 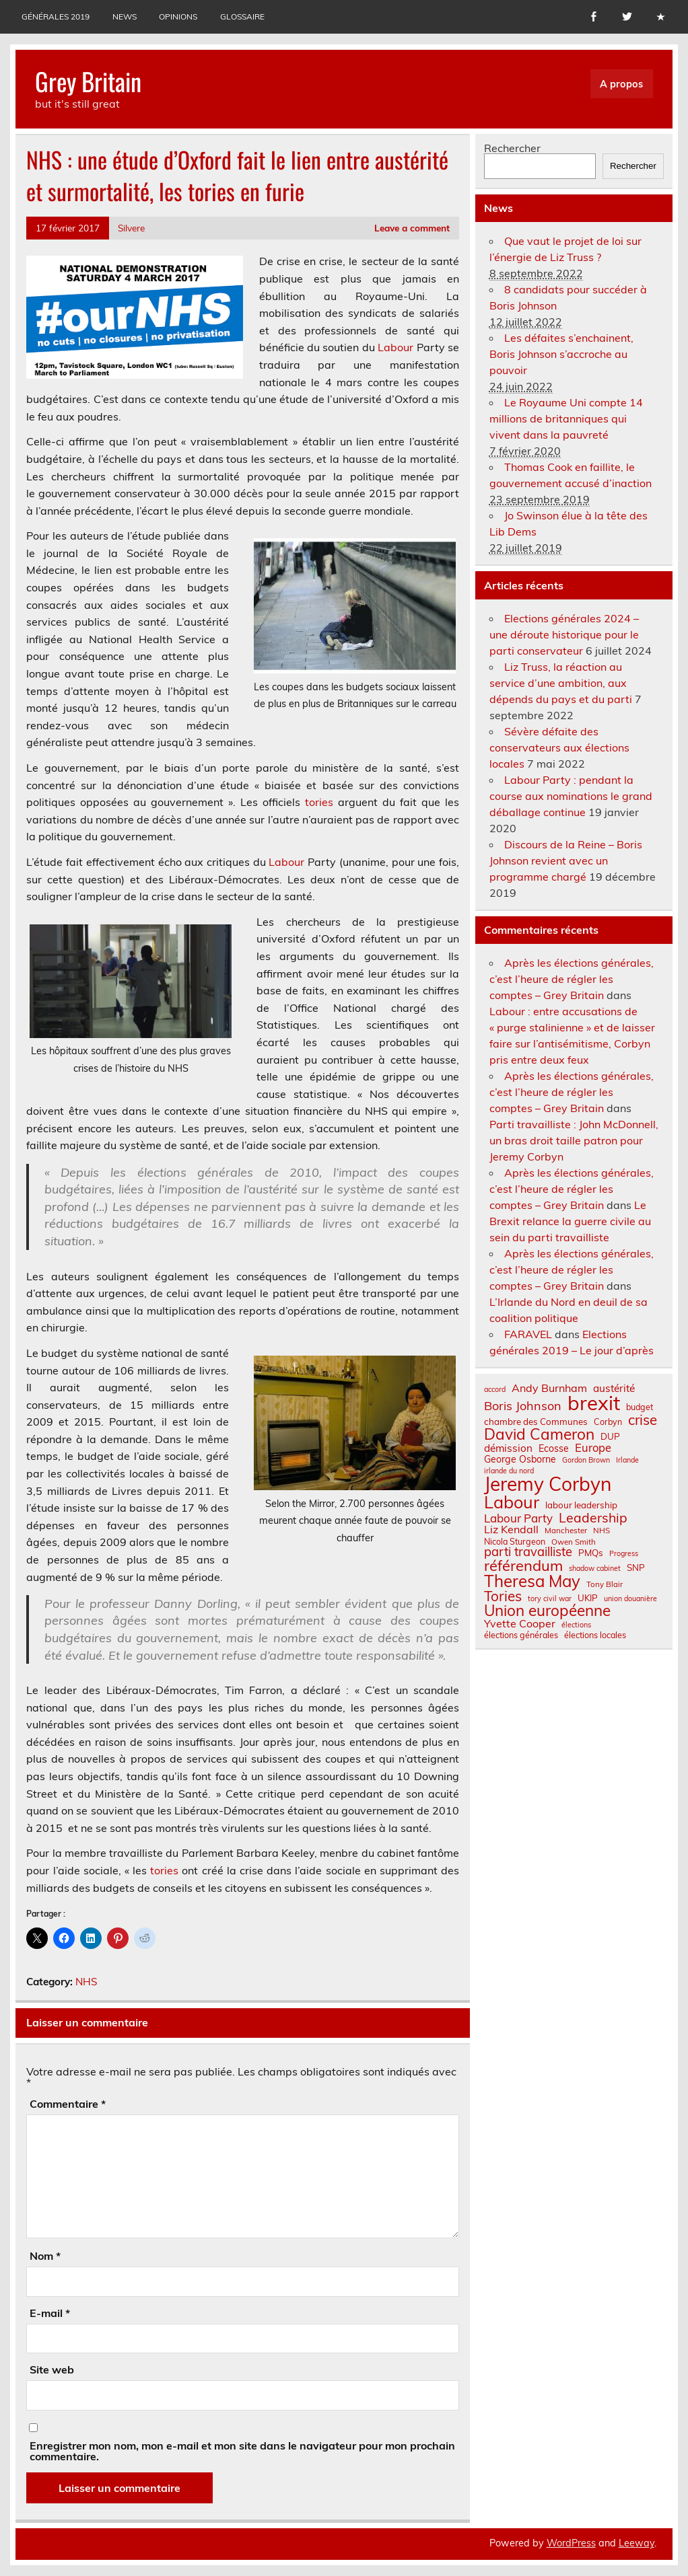 I want to click on Europe [Europe (14 éléments)], so click(x=593, y=1448).